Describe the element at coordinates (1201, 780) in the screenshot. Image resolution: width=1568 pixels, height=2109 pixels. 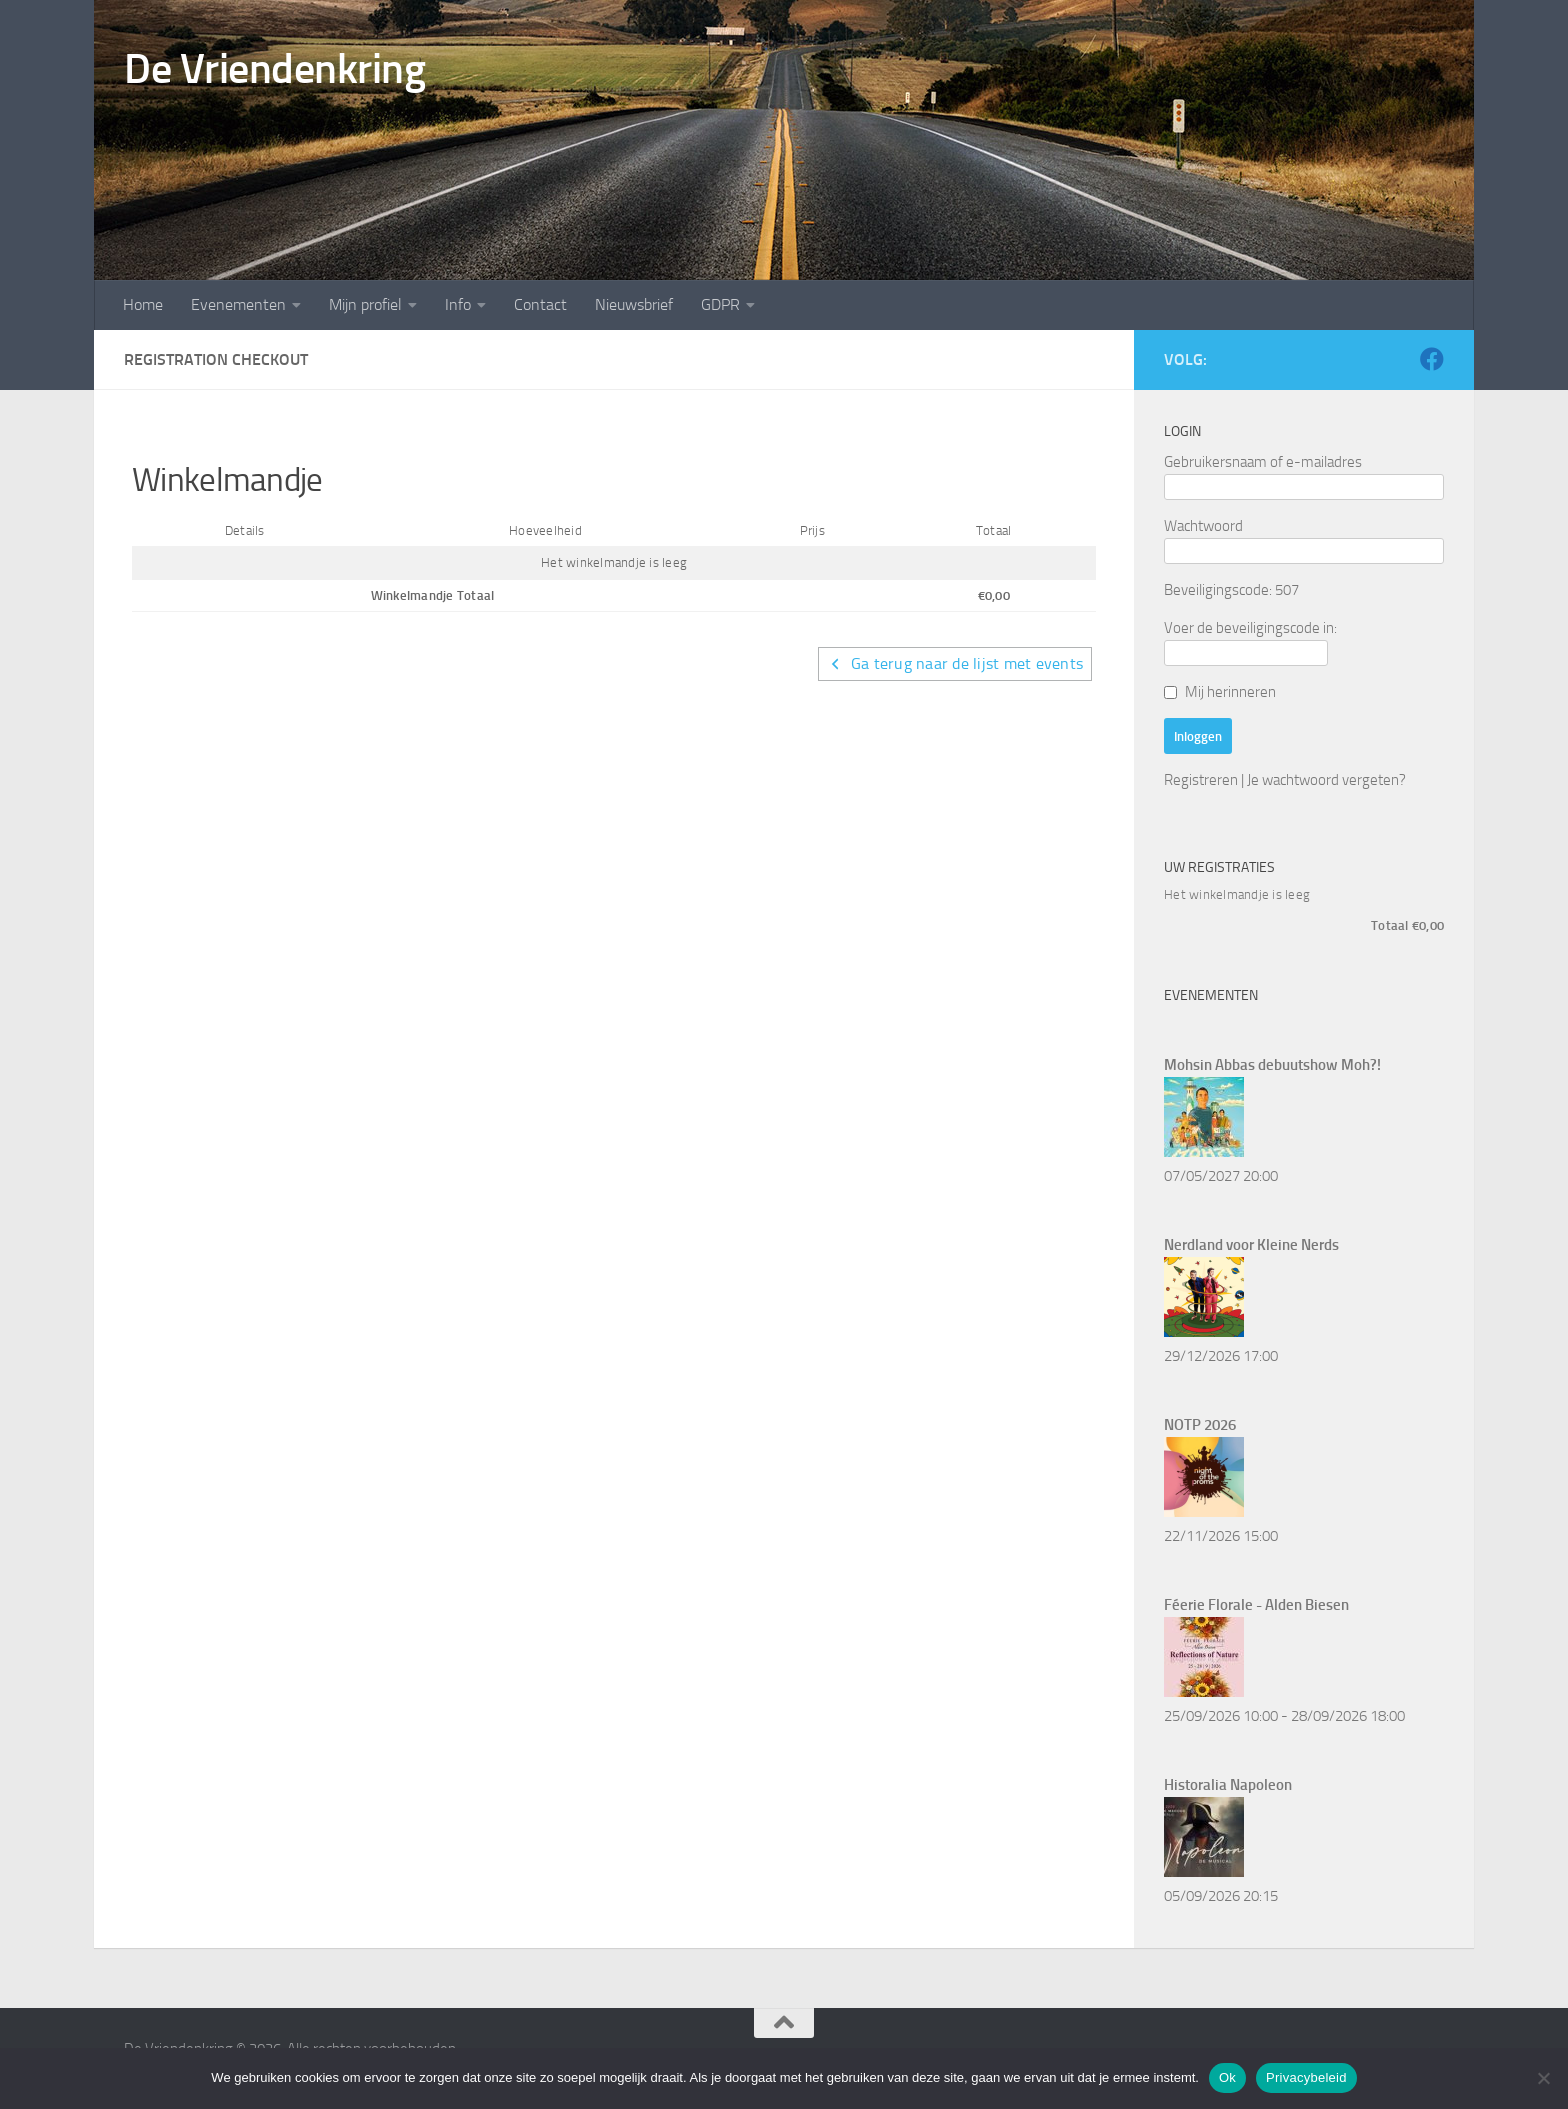
I see `Registreren` at that location.